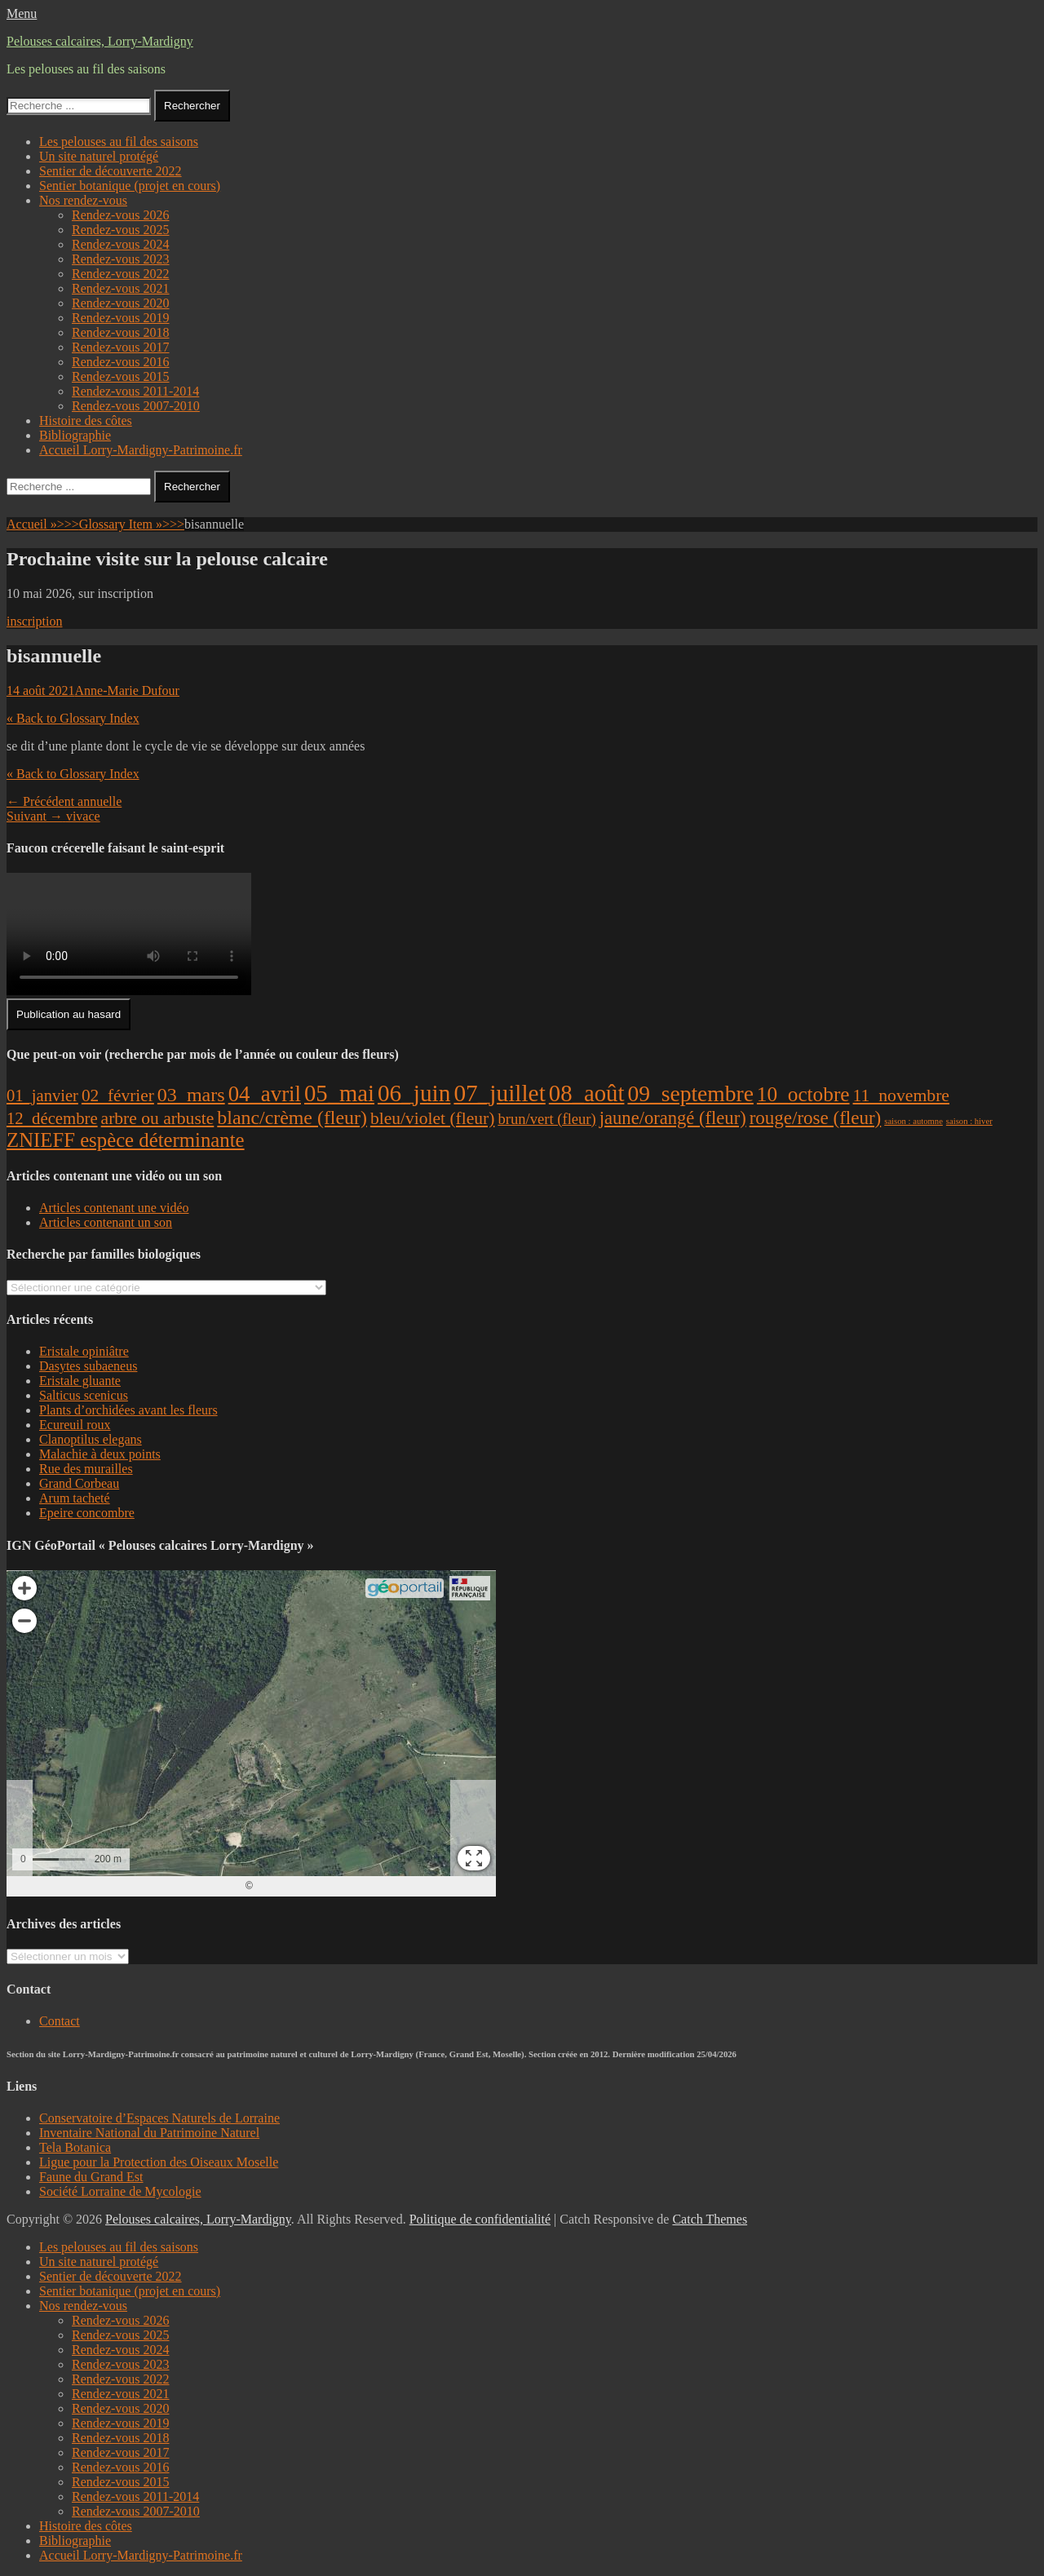  I want to click on 10_octobre [10_octobre (124 éléments)], so click(803, 1093).